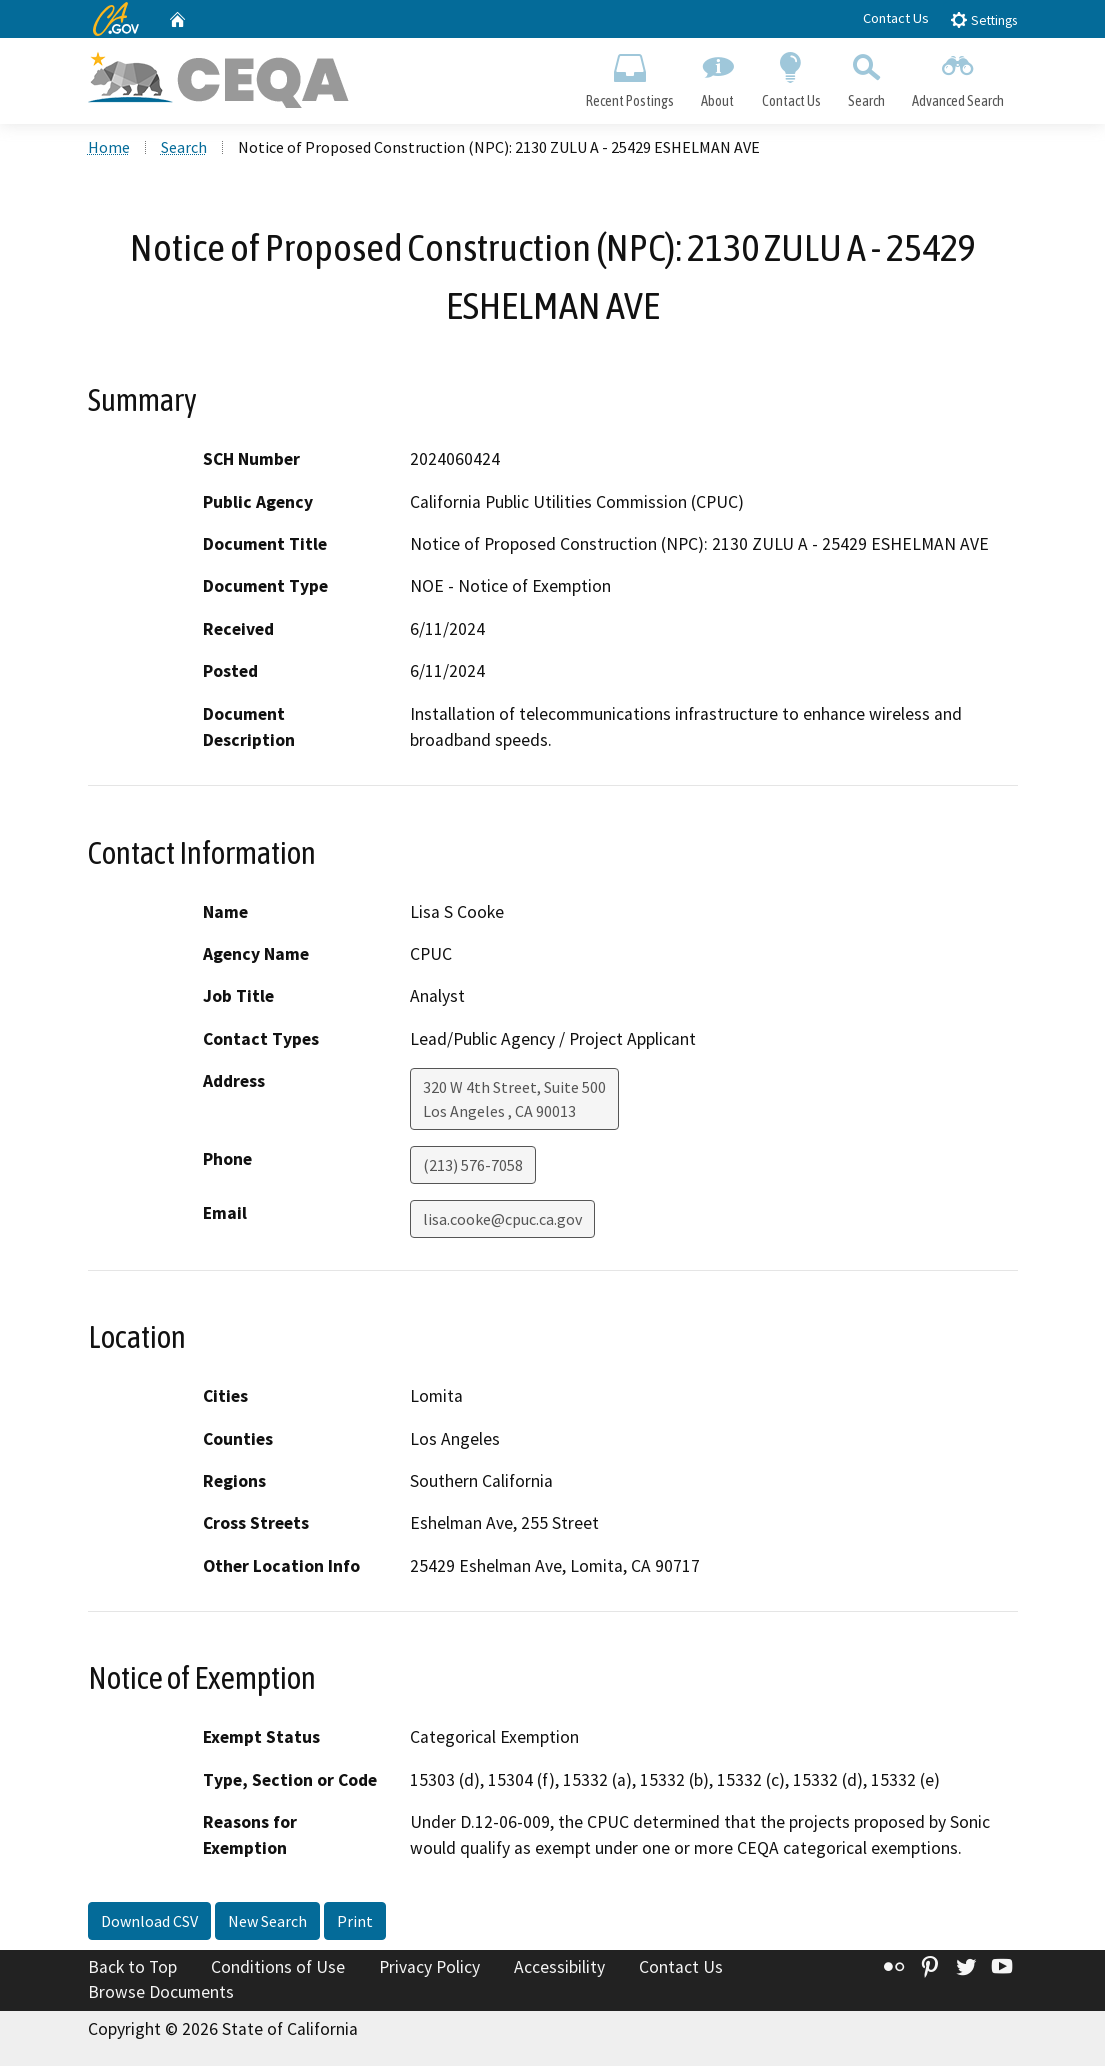 The width and height of the screenshot is (1105, 2068). Describe the element at coordinates (355, 1923) in the screenshot. I see `Print` at that location.